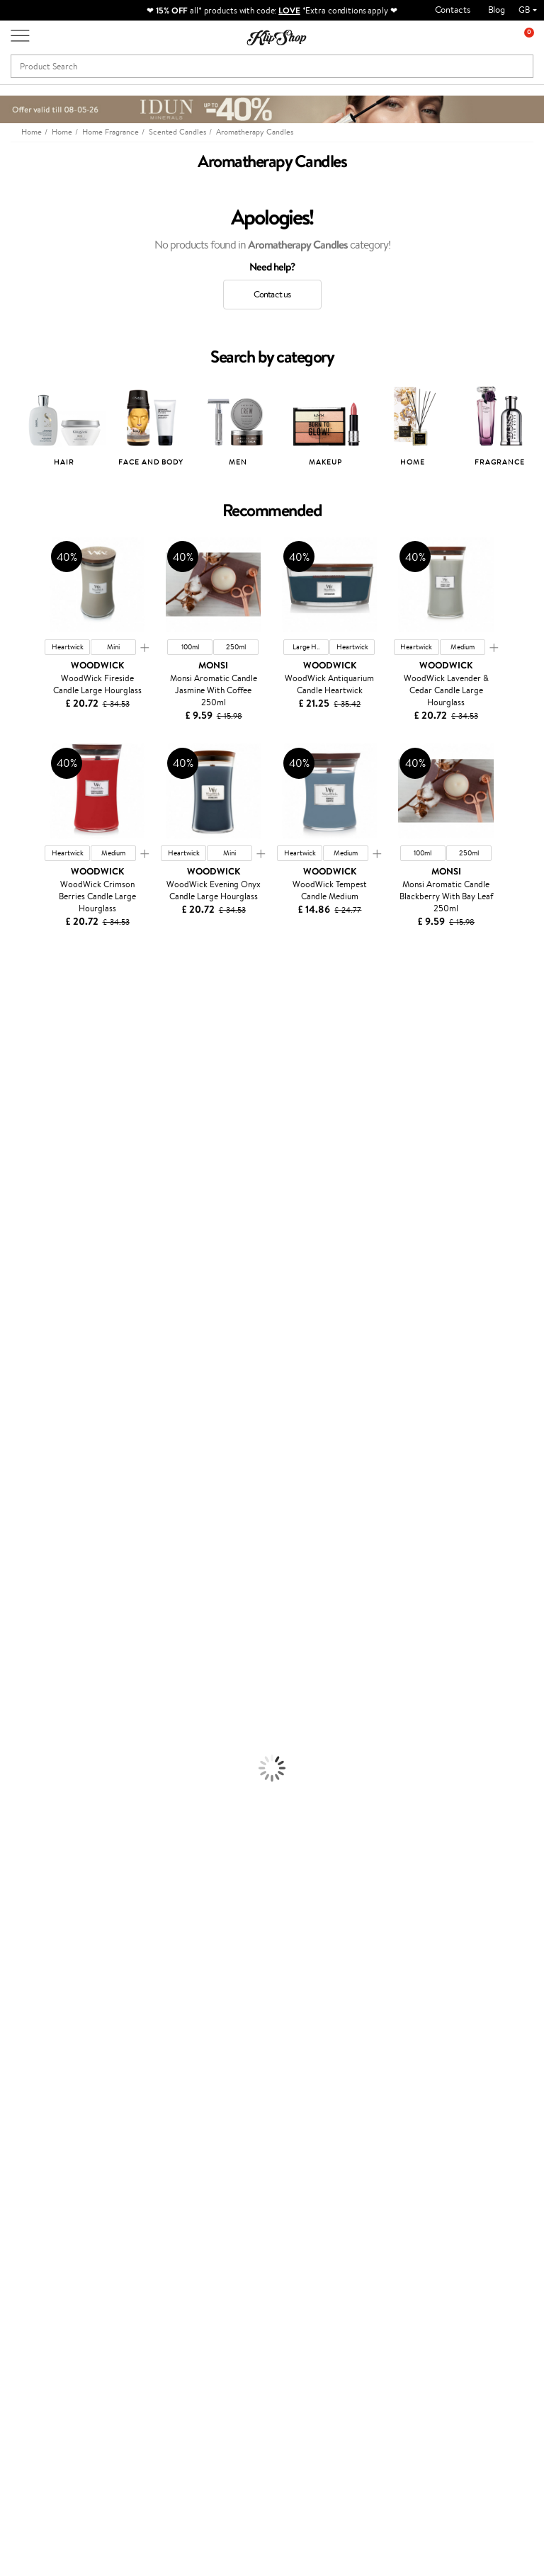 This screenshot has height=2576, width=544. Describe the element at coordinates (77, 1982) in the screenshot. I see `Supplements for Heart and Circulation` at that location.